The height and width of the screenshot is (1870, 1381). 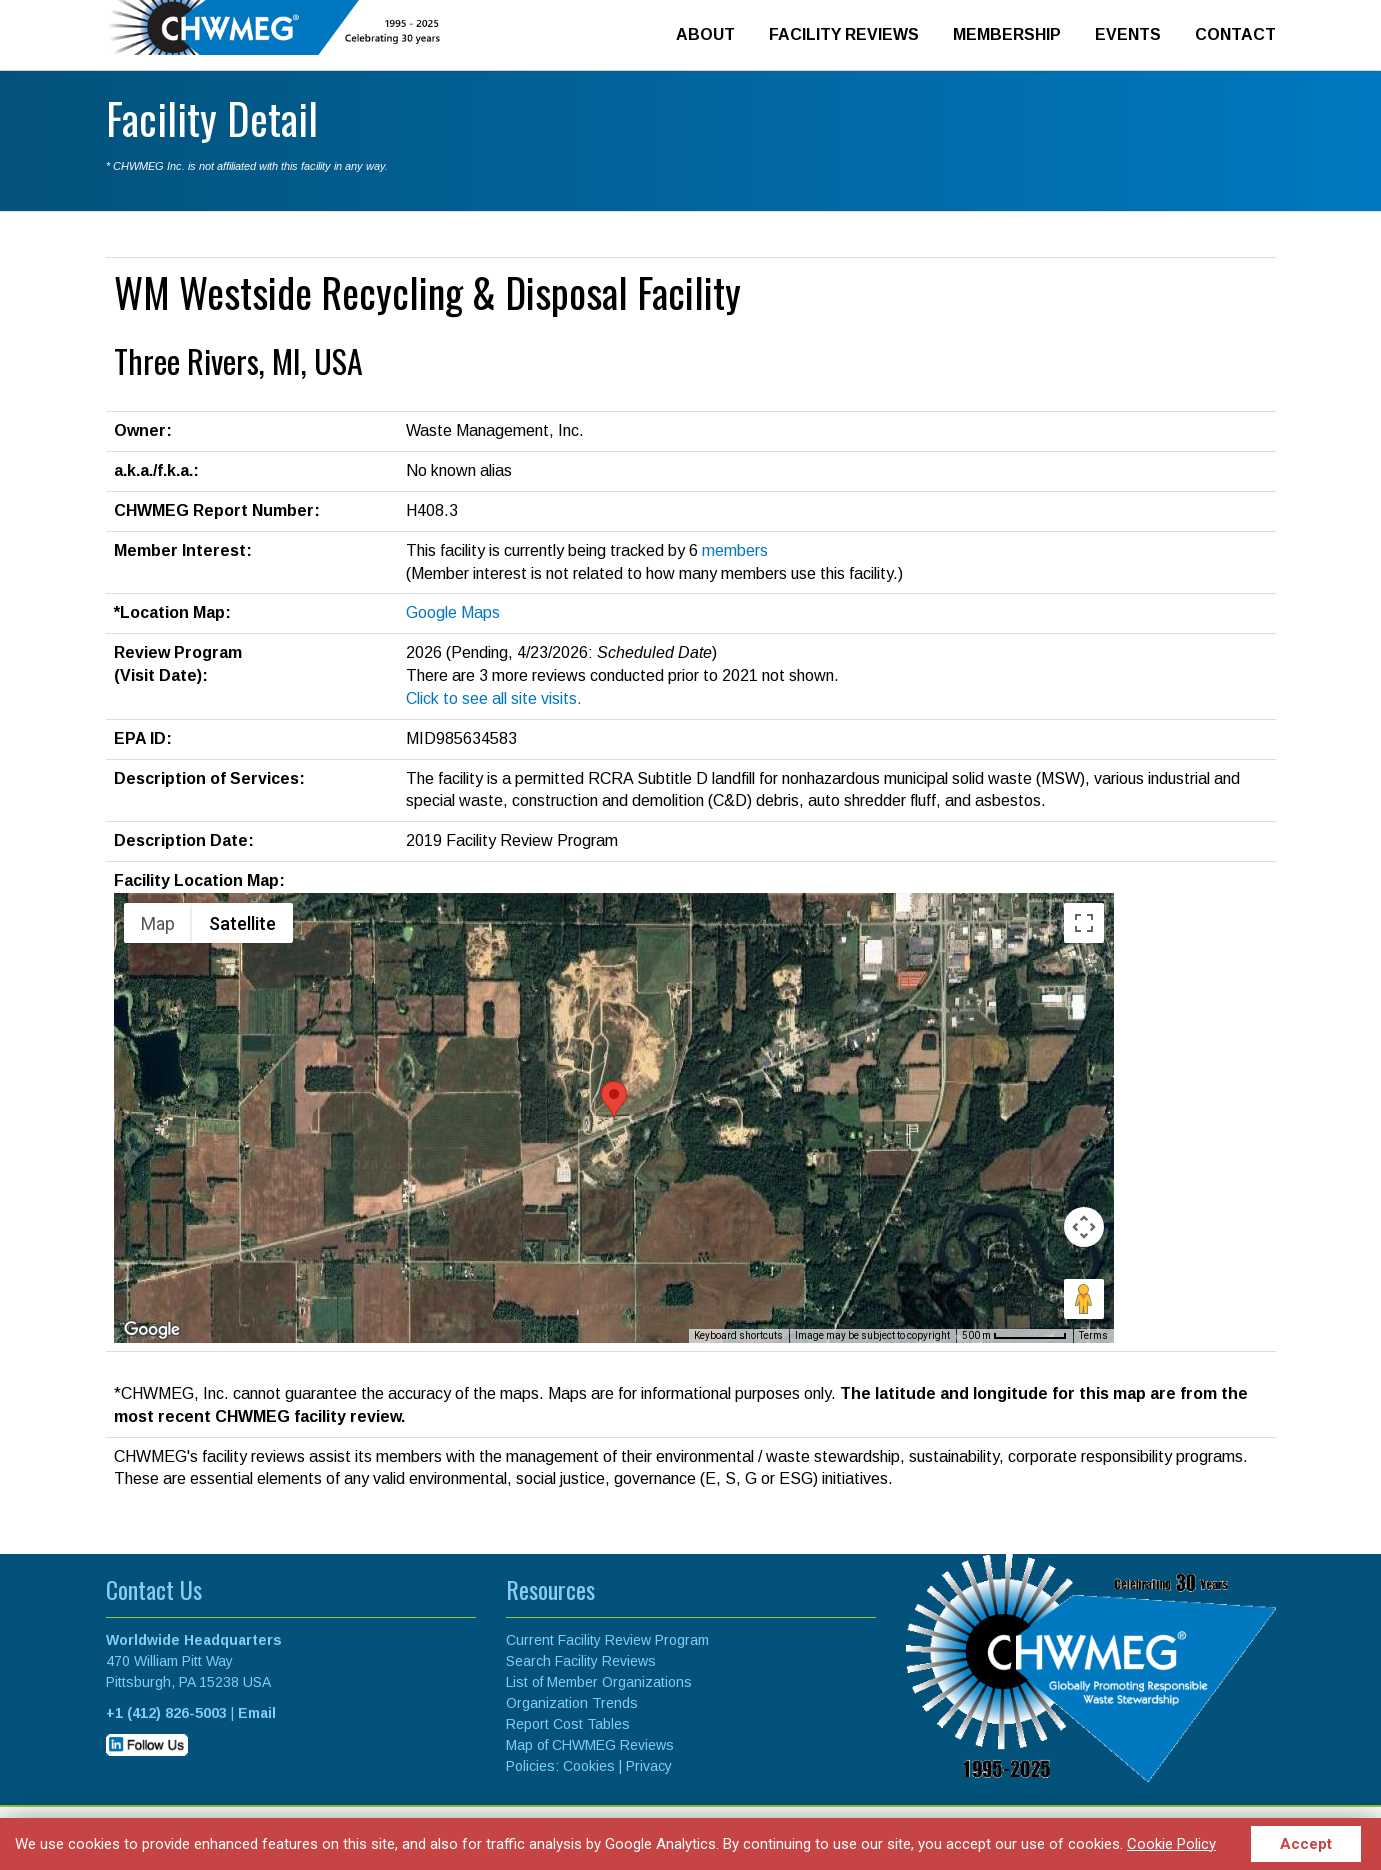 I want to click on Privacy, so click(x=649, y=1766).